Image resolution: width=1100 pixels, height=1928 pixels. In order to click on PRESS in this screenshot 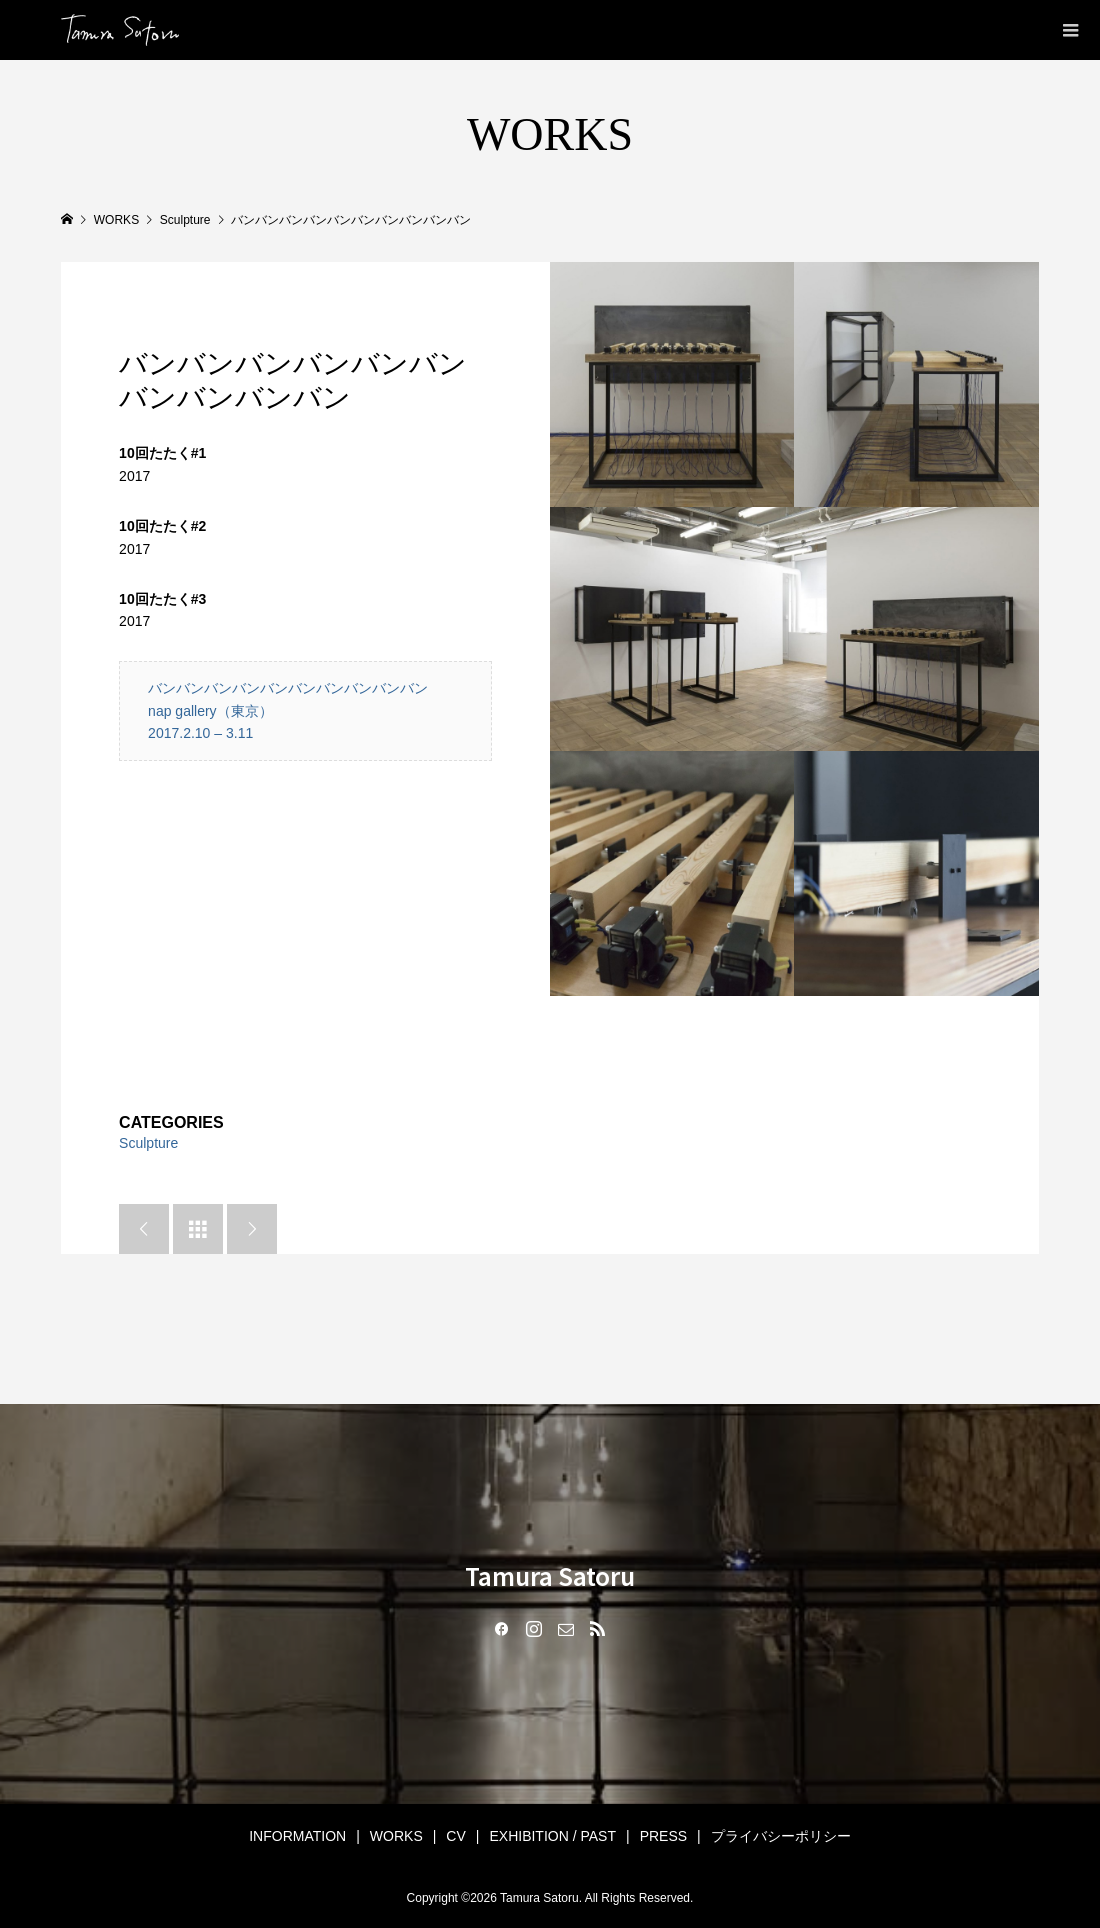, I will do `click(663, 1836)`.